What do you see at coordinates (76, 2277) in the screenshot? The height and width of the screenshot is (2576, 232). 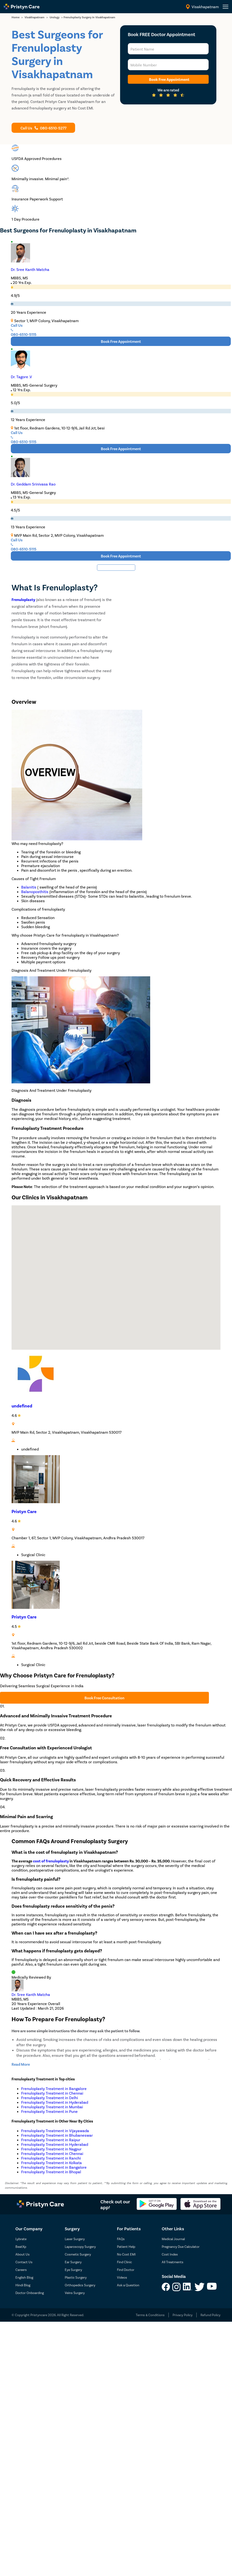 I see `Plastic Surgery` at bounding box center [76, 2277].